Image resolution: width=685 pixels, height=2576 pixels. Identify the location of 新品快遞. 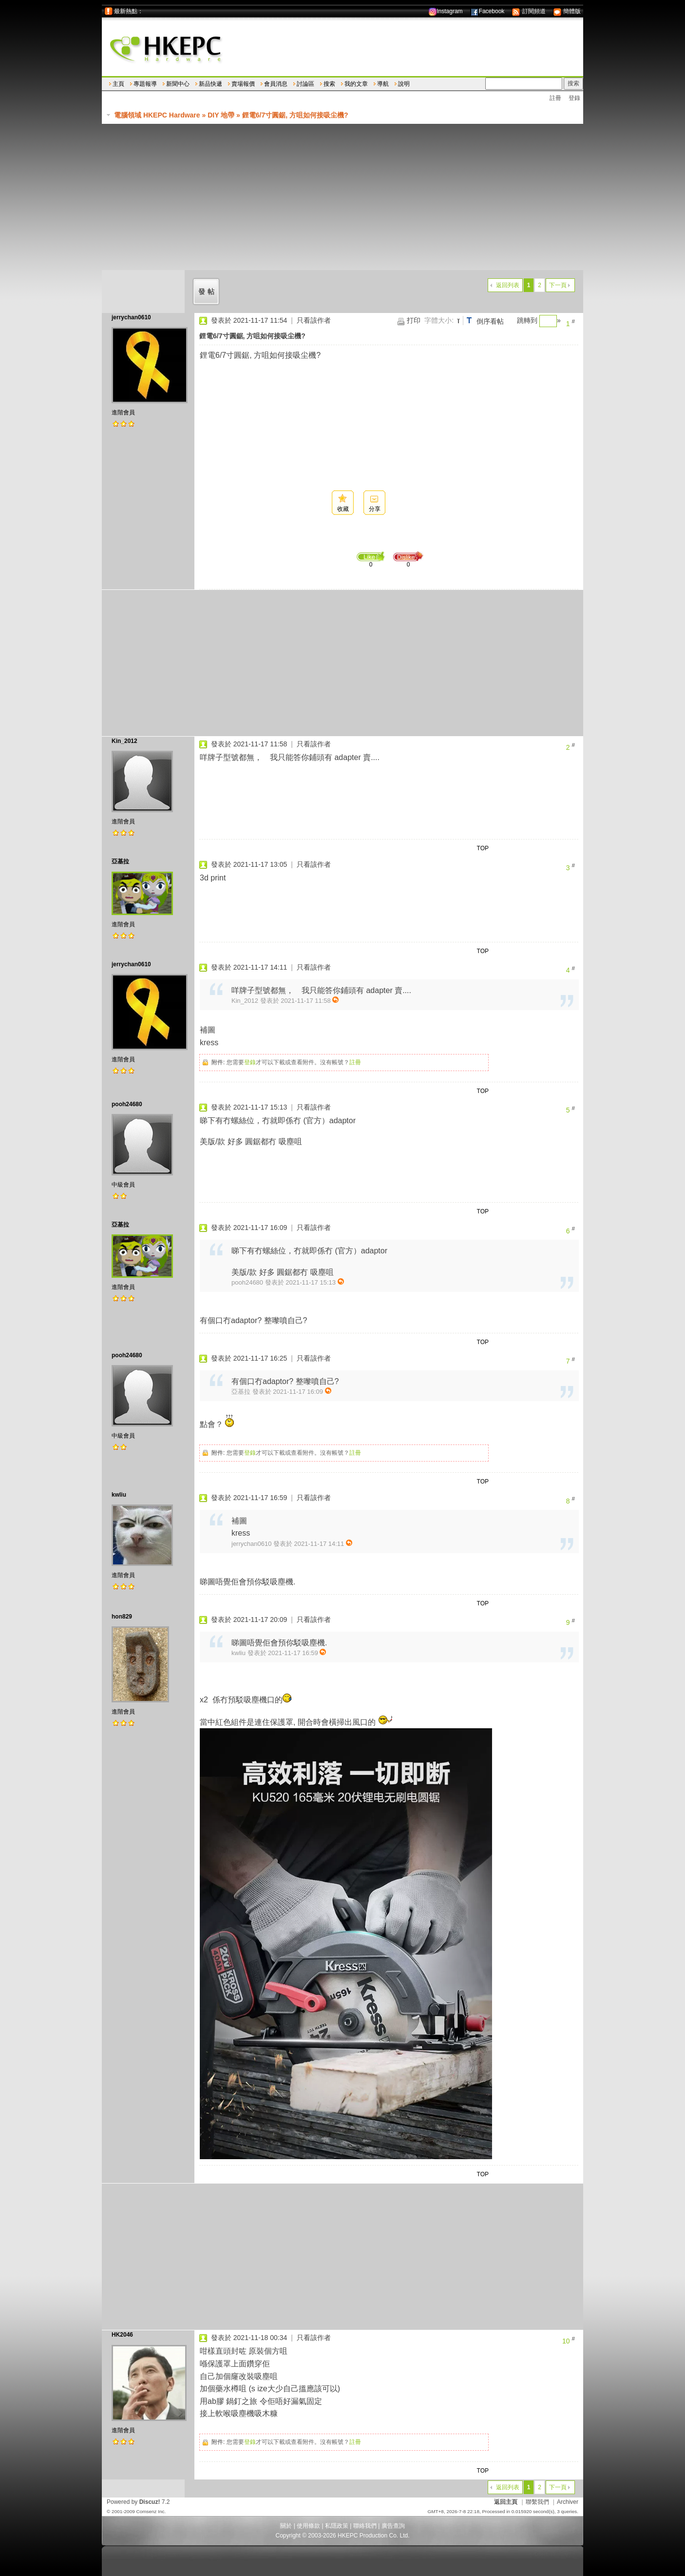
(210, 83).